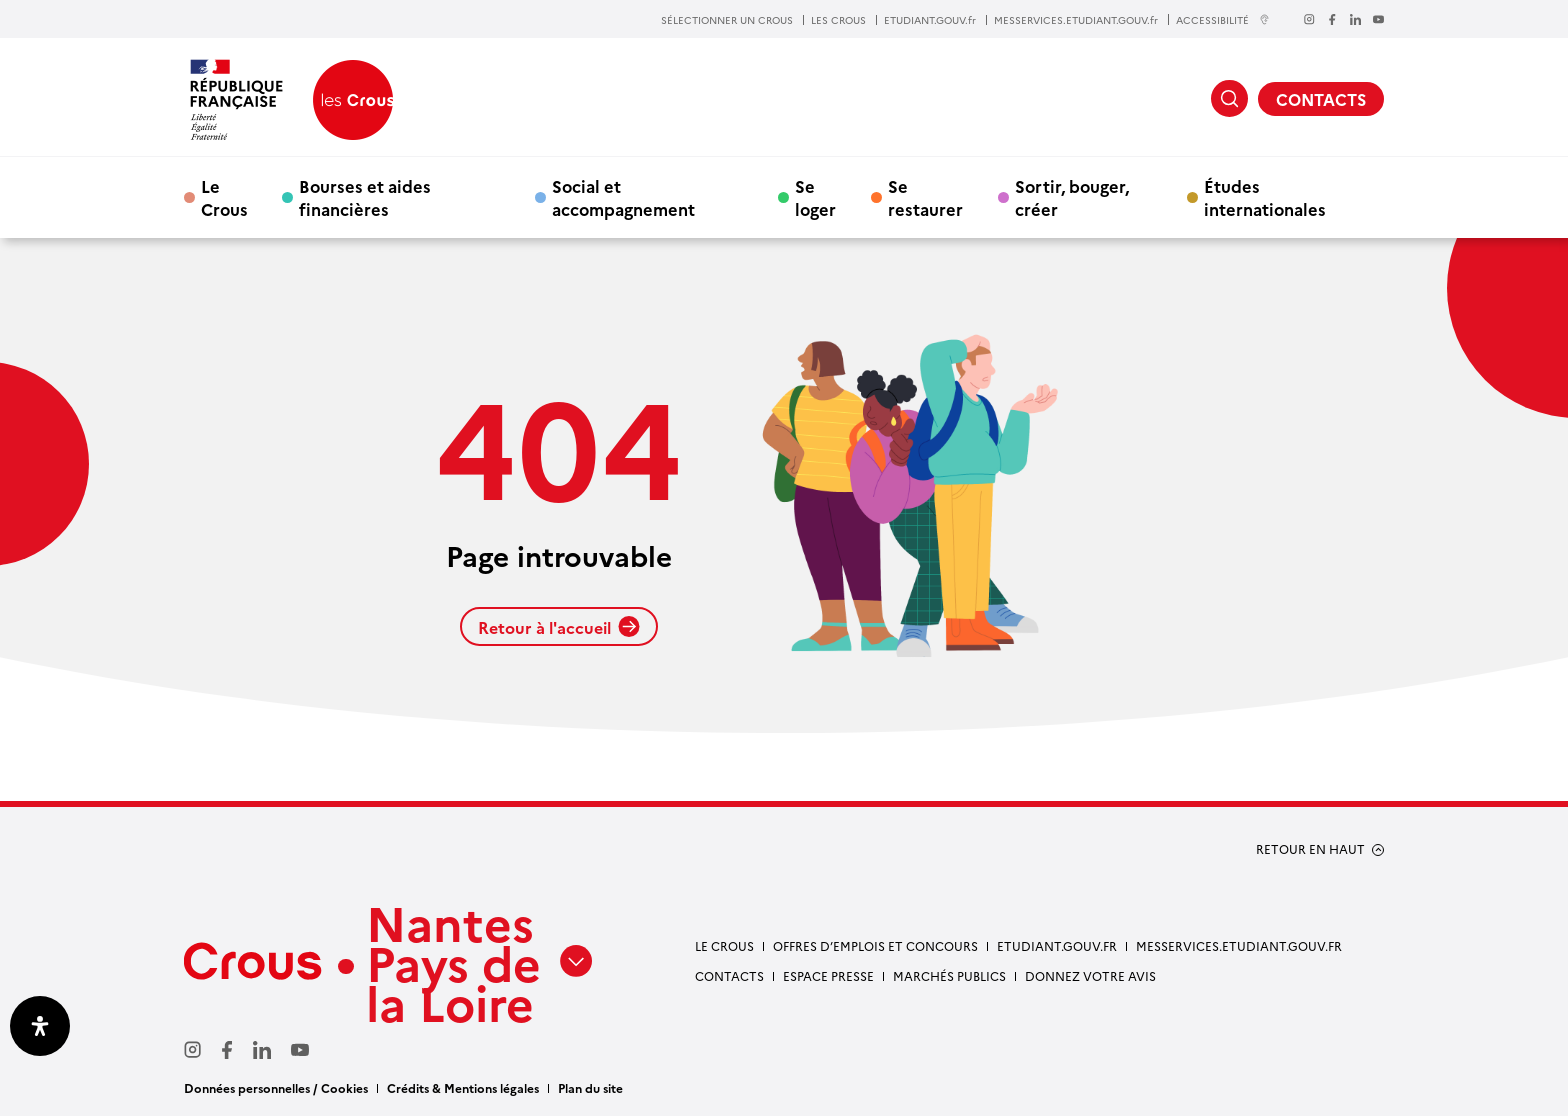  Describe the element at coordinates (590, 1087) in the screenshot. I see `Plan du site` at that location.